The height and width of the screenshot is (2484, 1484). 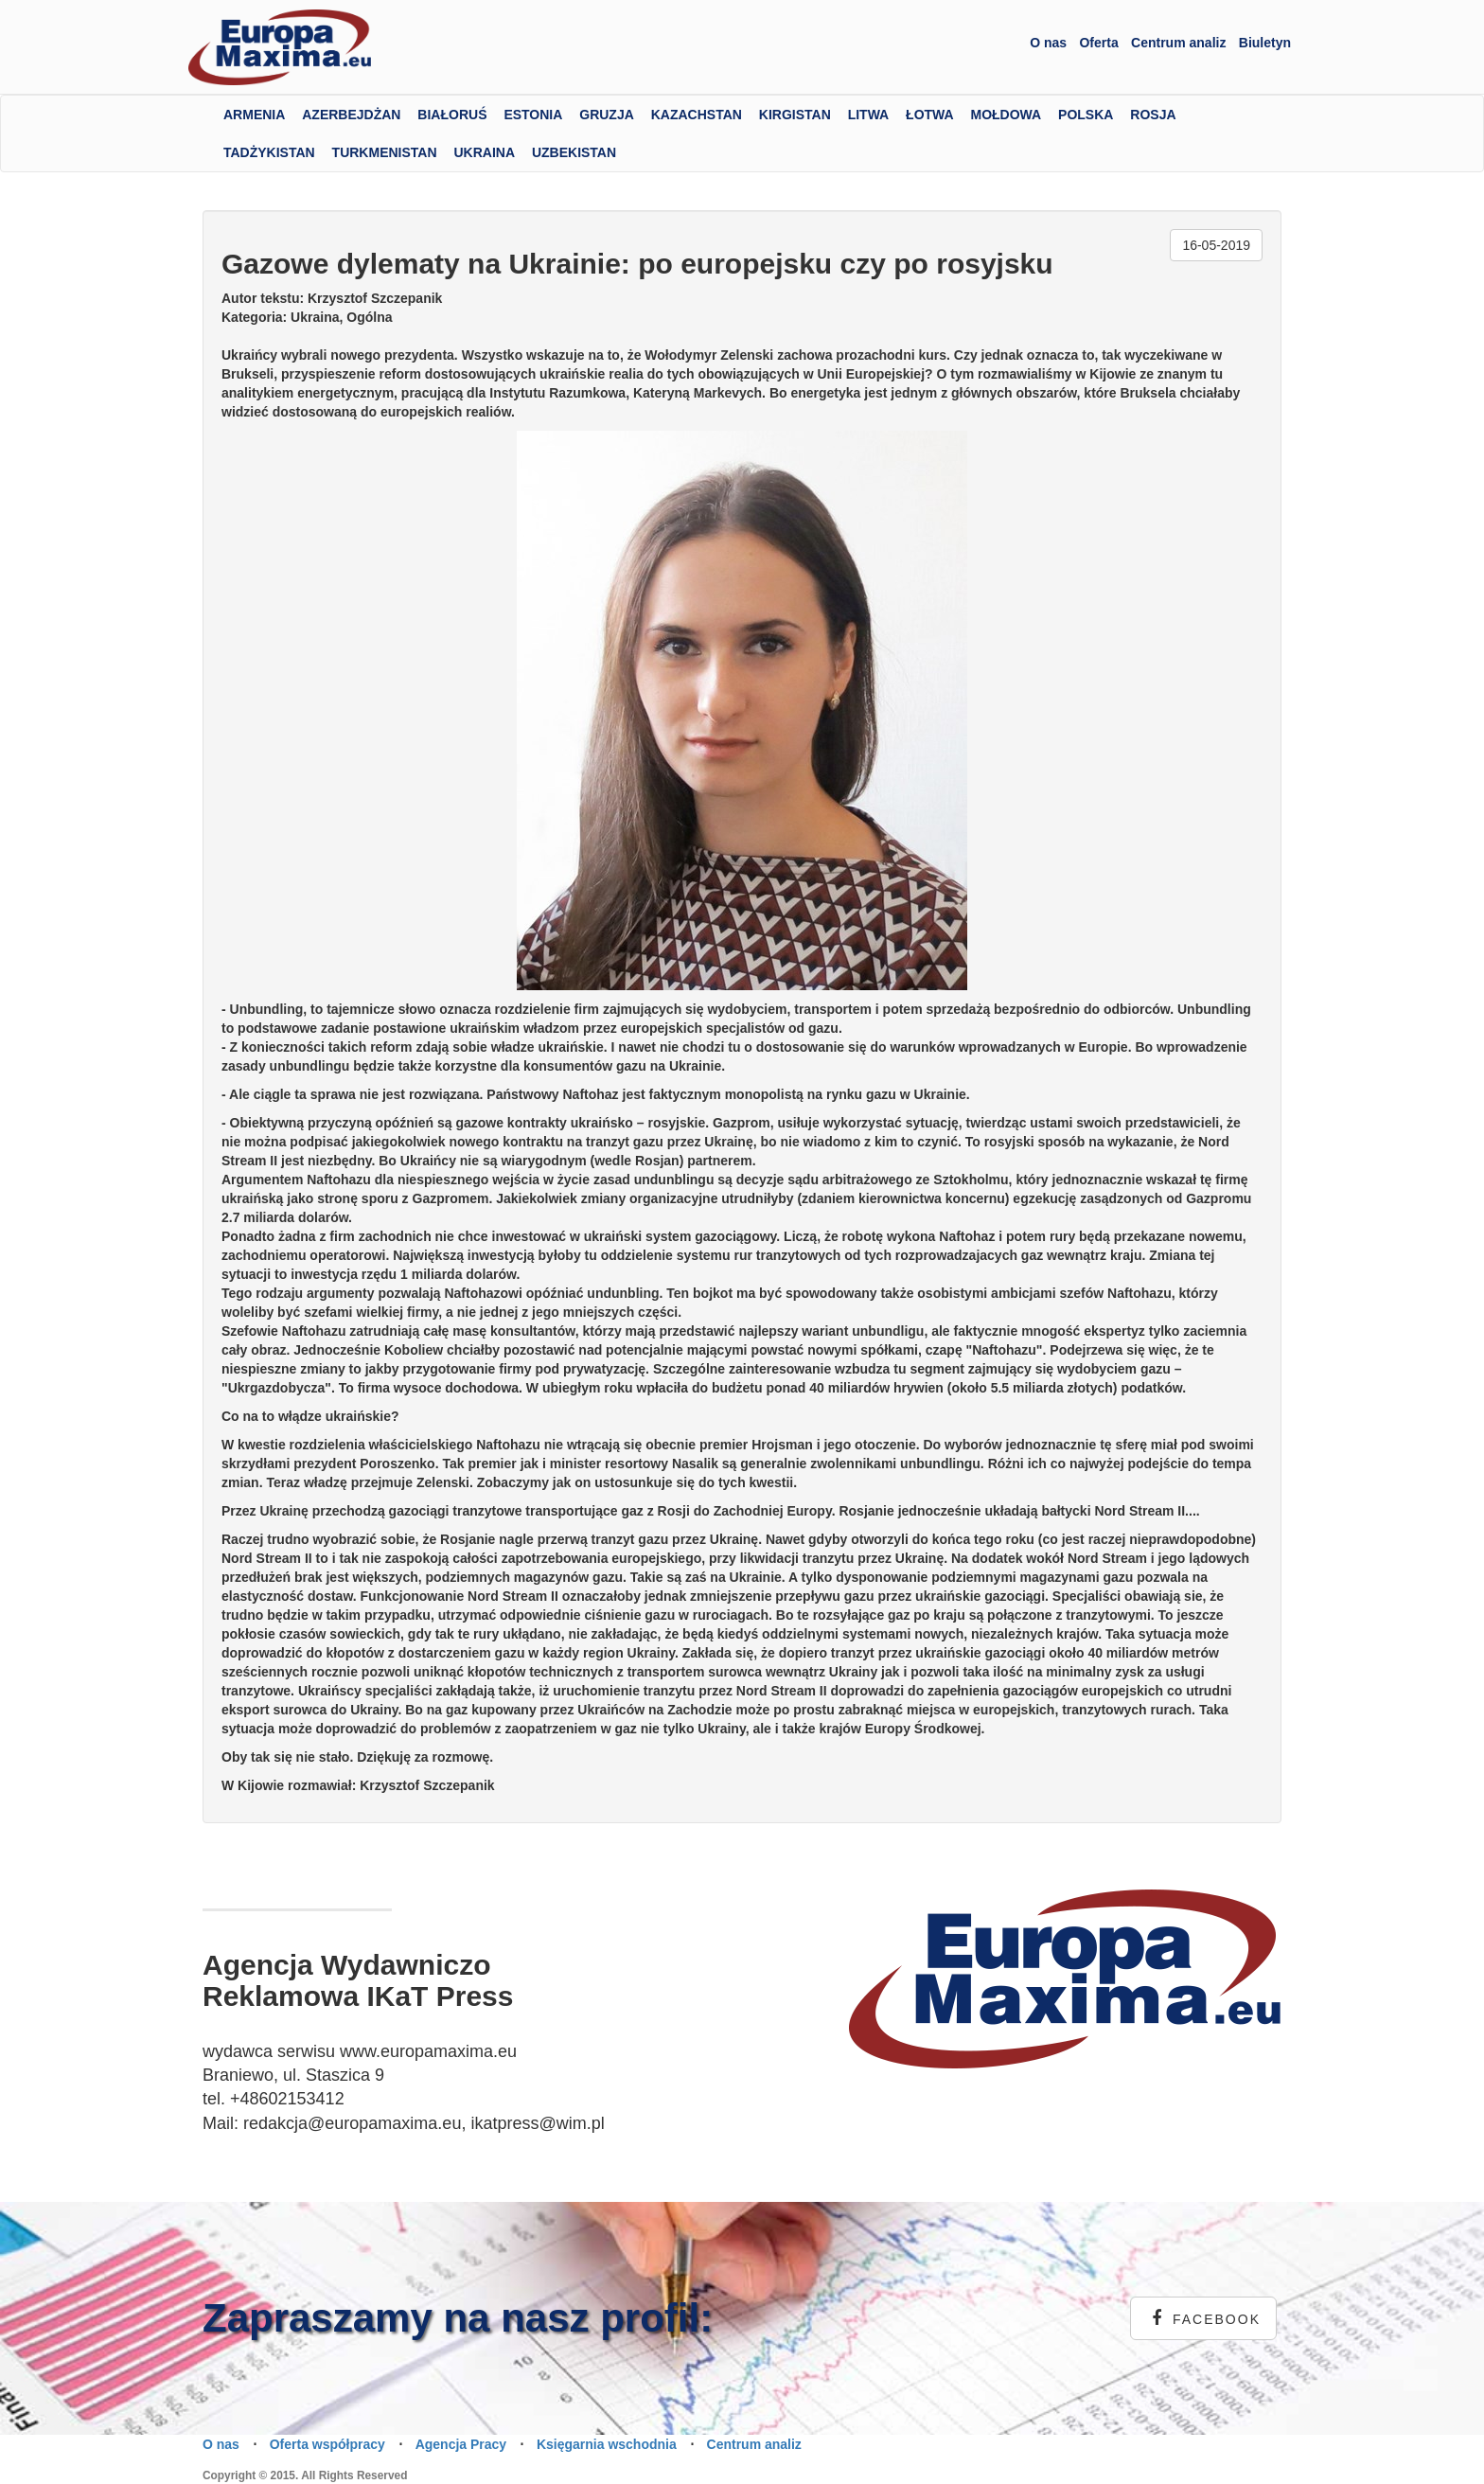 I want to click on Księgarnia wschodnia, so click(x=607, y=2444).